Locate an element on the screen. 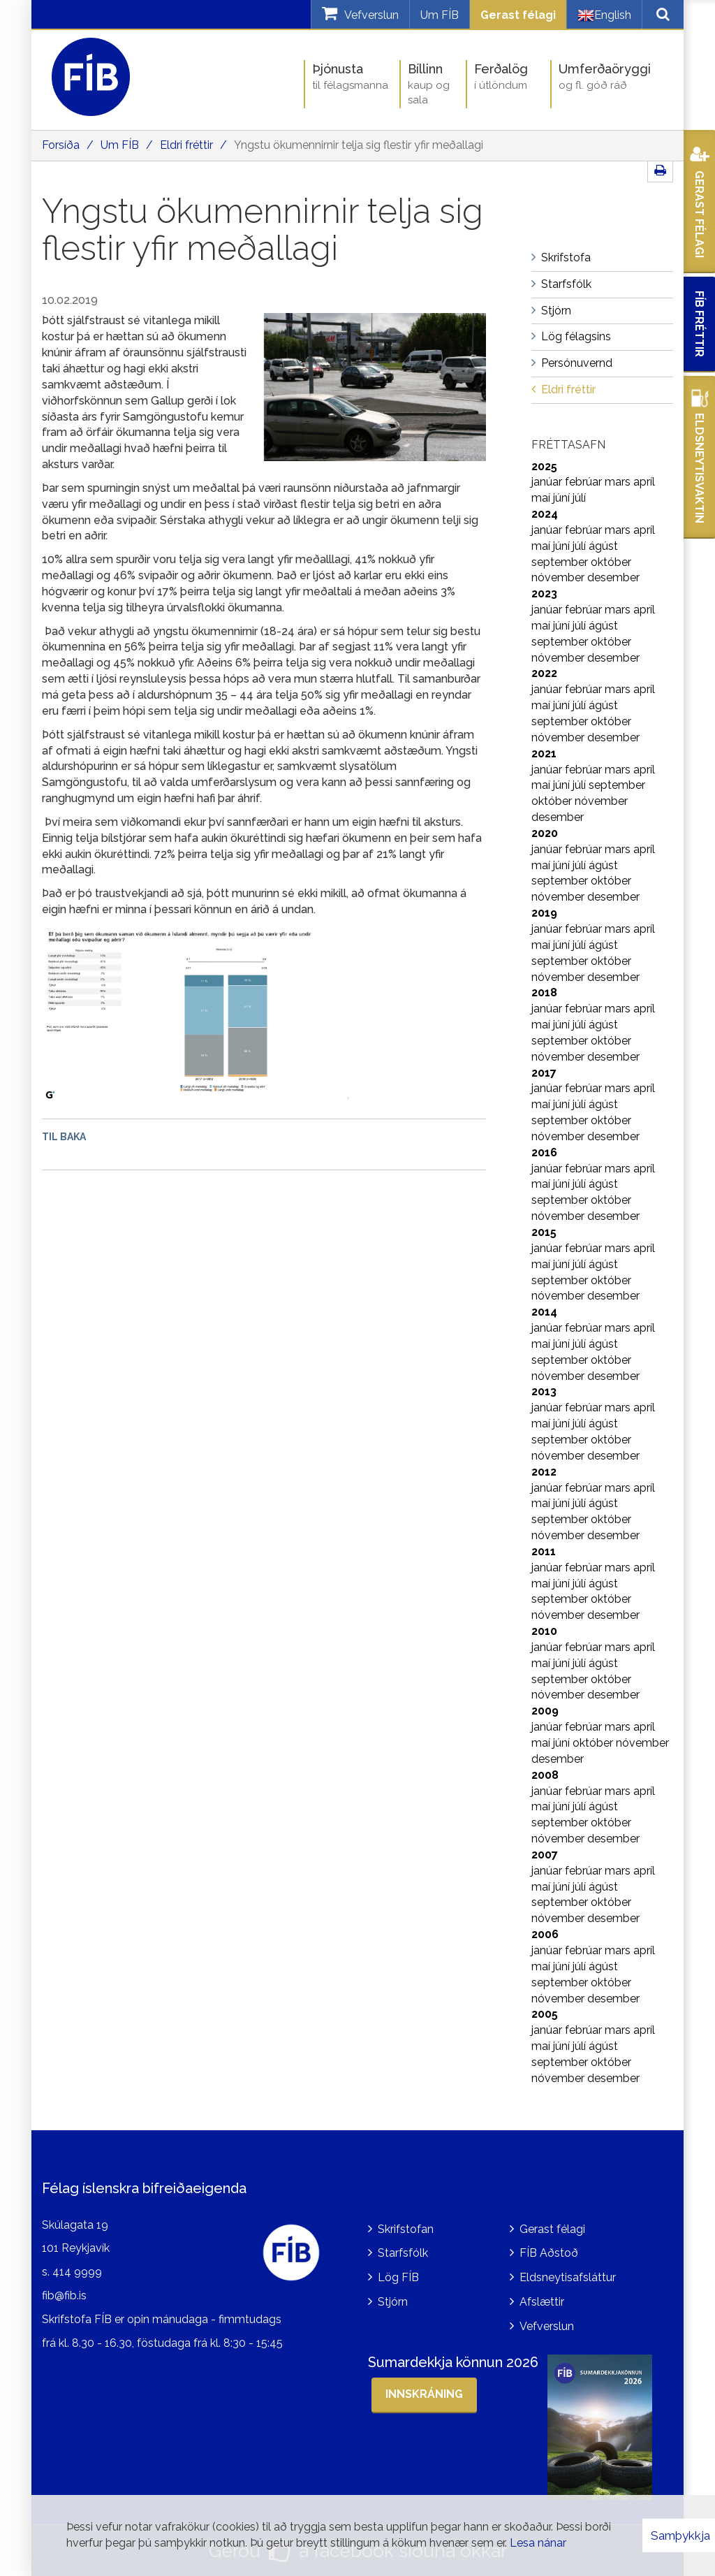  2021 is located at coordinates (543, 753).